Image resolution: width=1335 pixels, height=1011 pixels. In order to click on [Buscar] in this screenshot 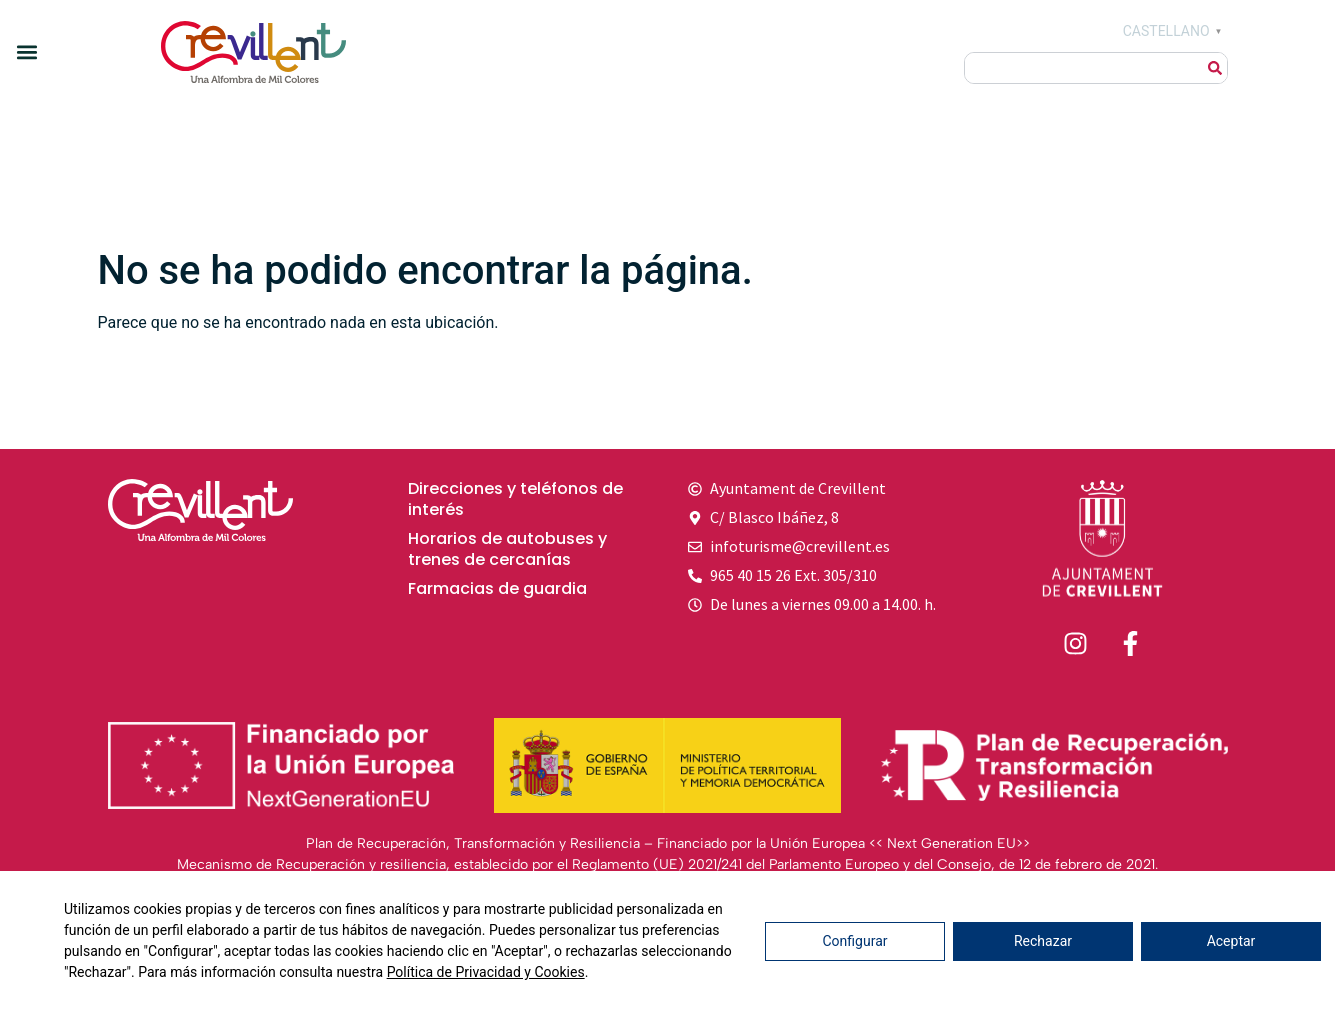, I will do `click(1215, 68)`.